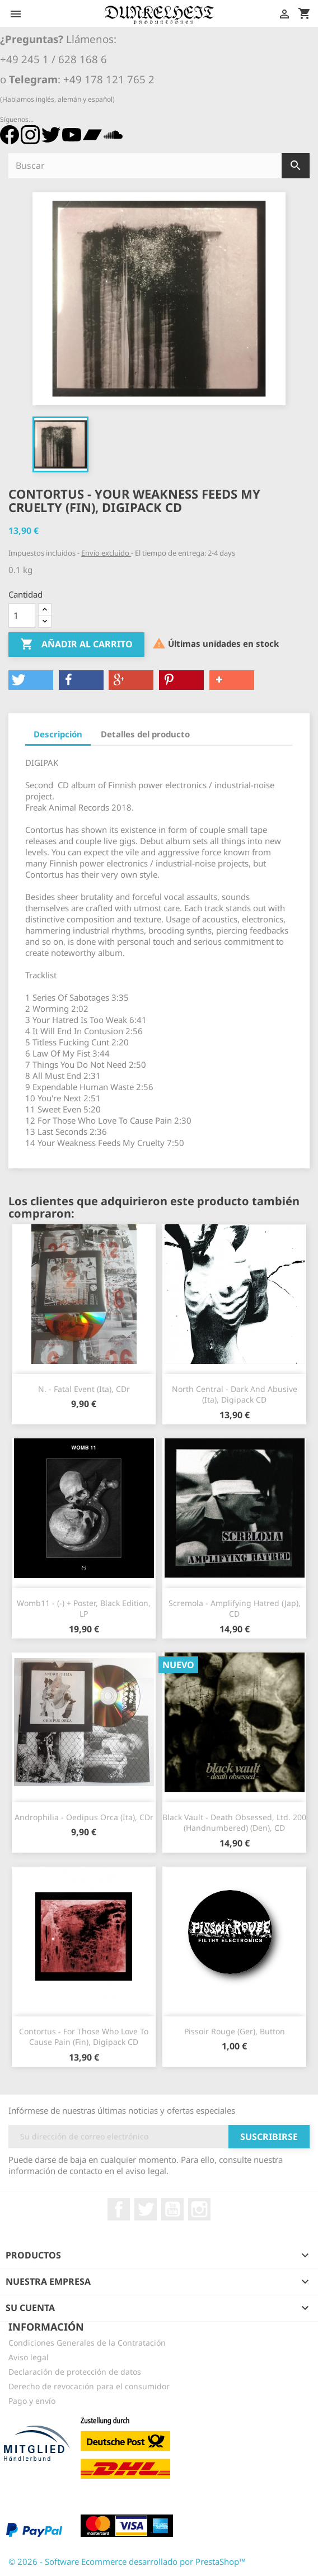 This screenshot has width=318, height=2576. What do you see at coordinates (31, 2400) in the screenshot?
I see `Pago y envío` at bounding box center [31, 2400].